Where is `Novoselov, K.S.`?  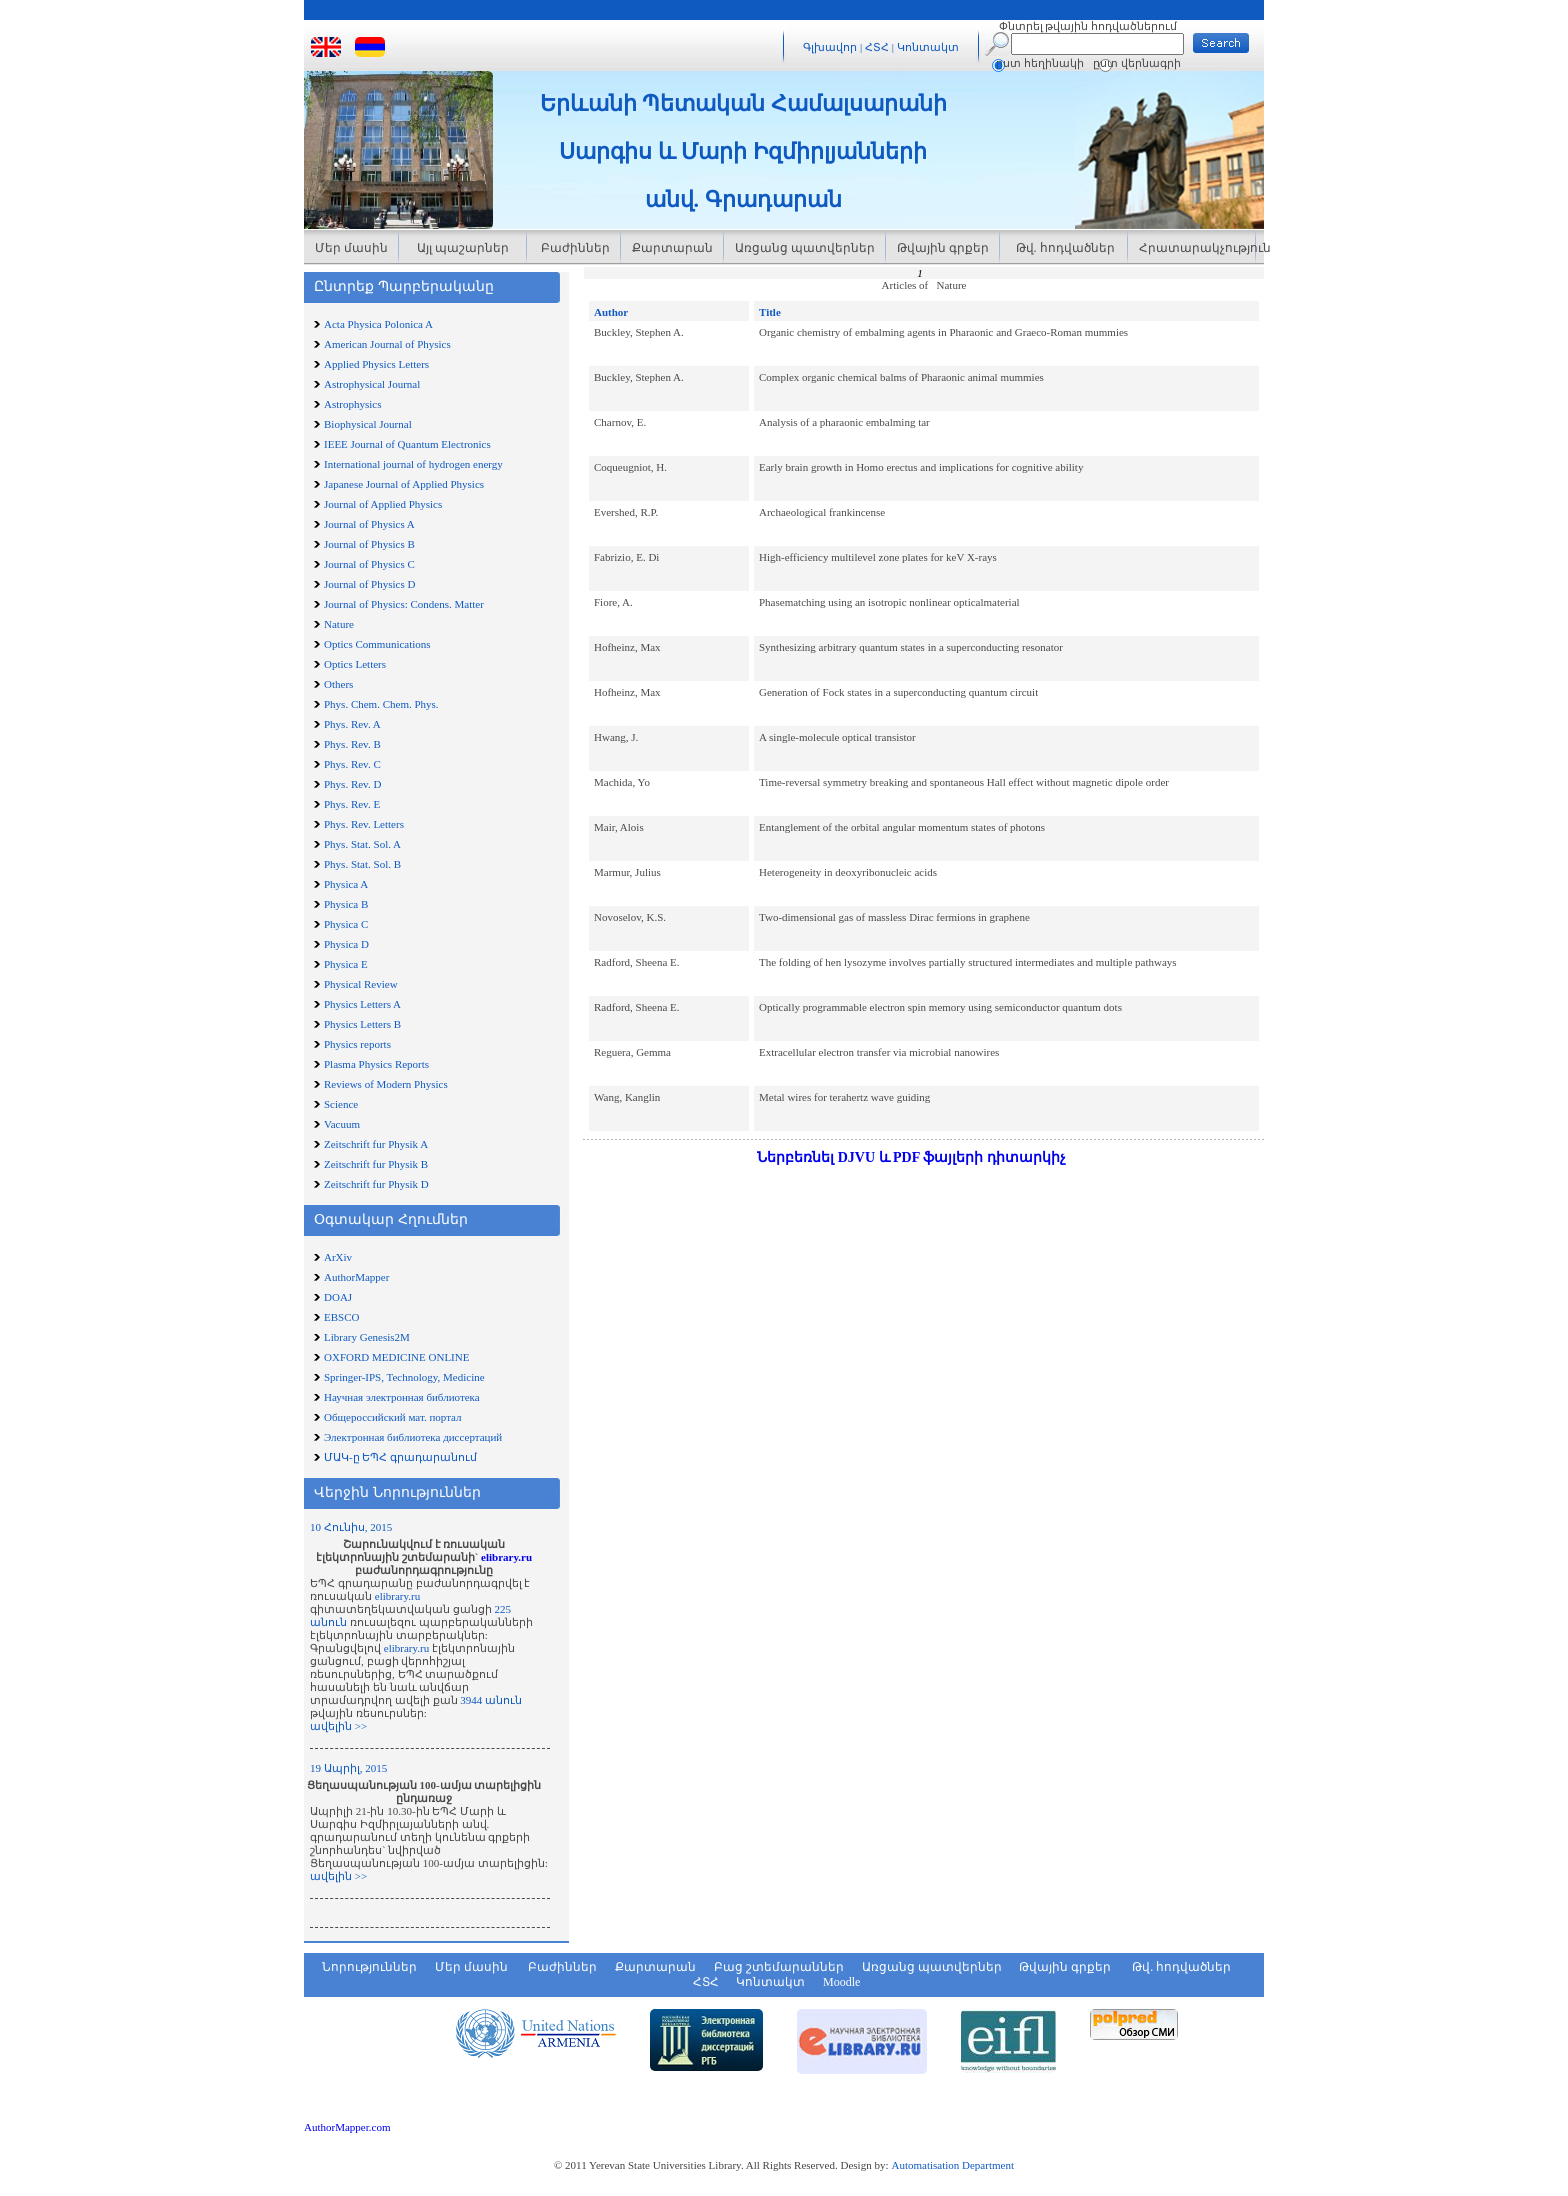
Novoselov, K.S. is located at coordinates (630, 917).